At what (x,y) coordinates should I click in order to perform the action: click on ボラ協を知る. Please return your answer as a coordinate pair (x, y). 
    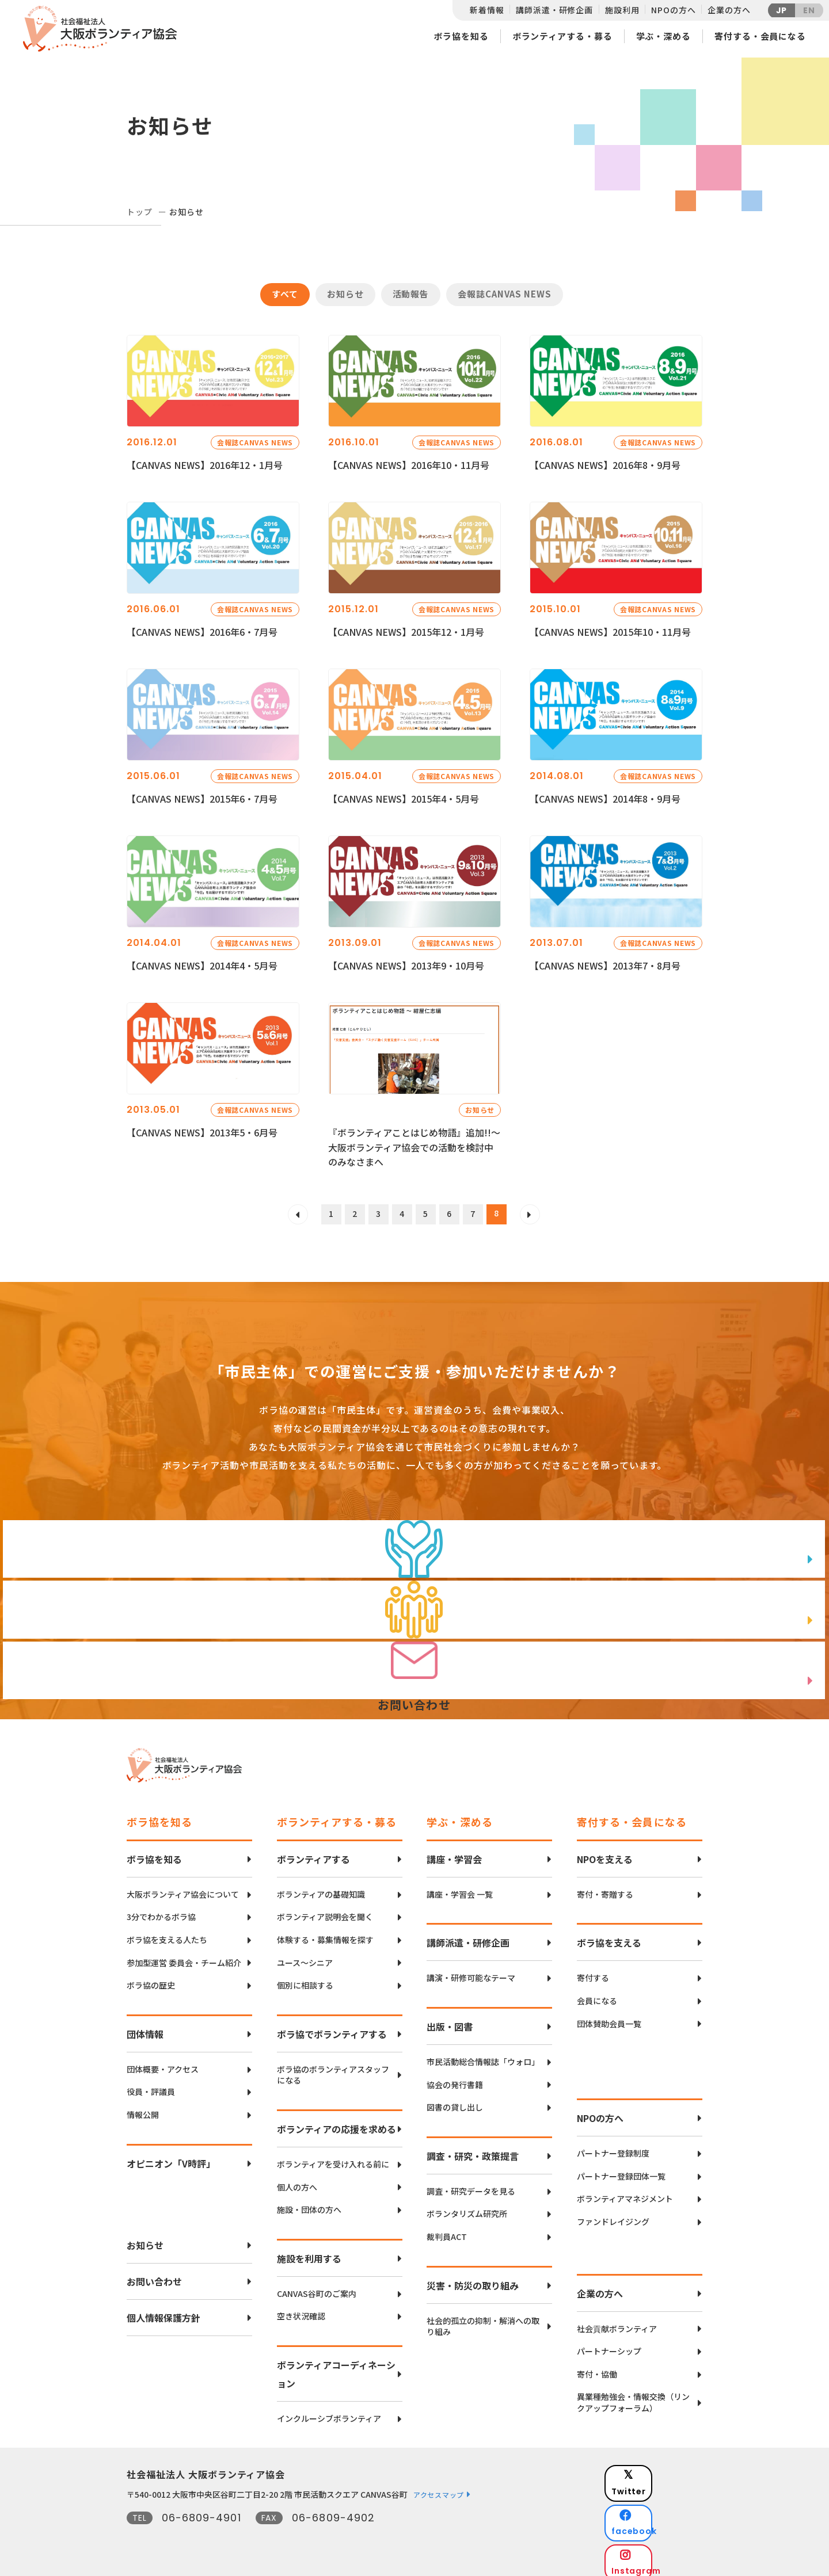
    Looking at the image, I should click on (460, 36).